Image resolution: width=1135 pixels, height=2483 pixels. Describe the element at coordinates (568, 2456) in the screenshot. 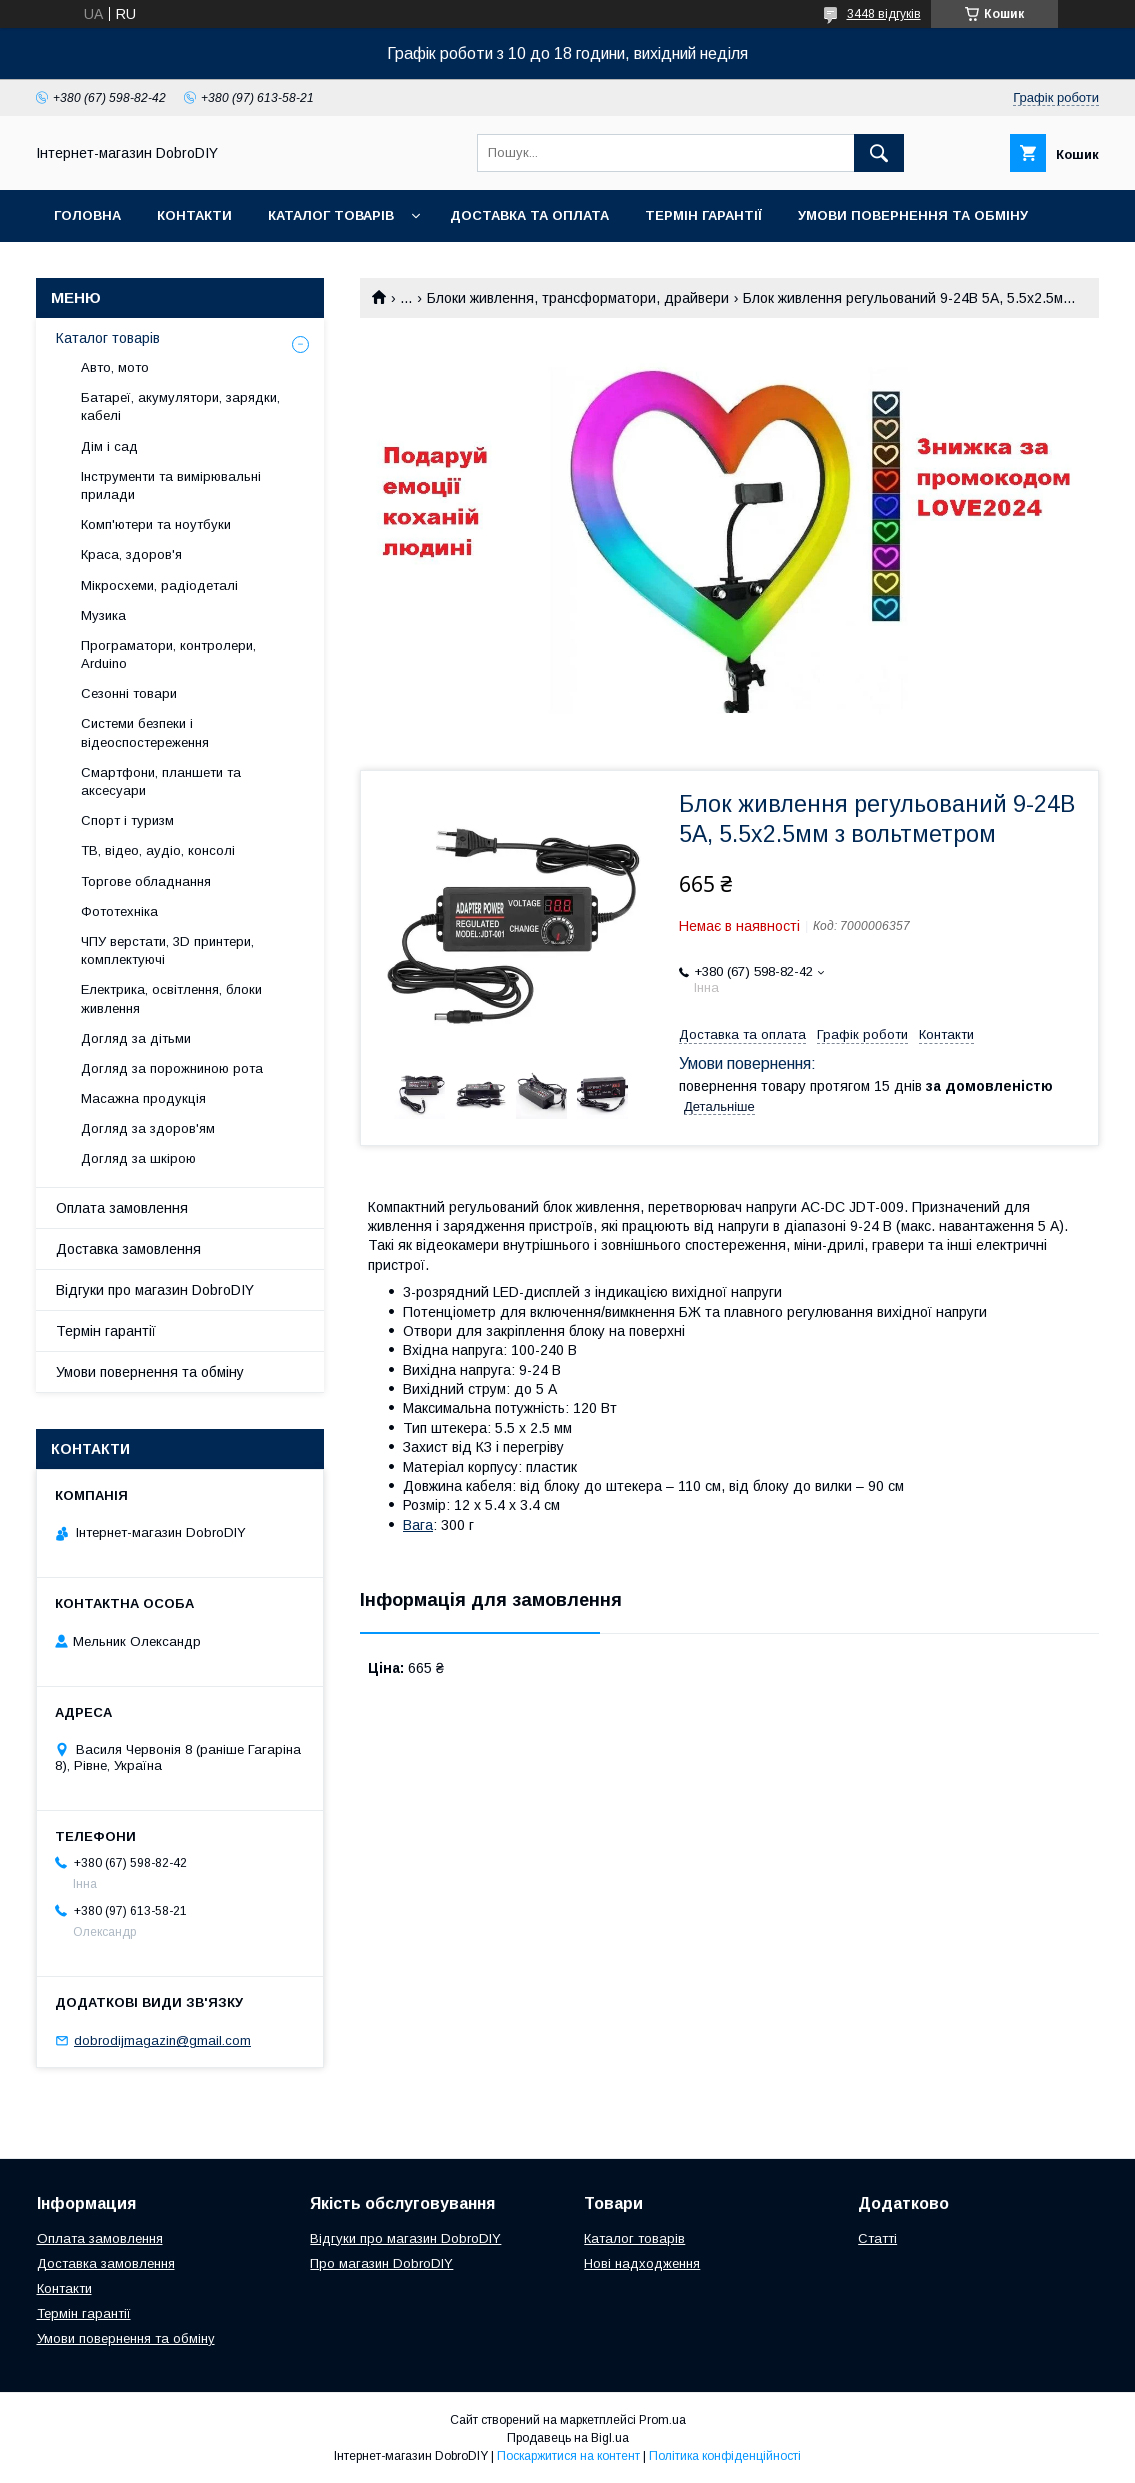

I see `Поскаржитися на контент` at that location.